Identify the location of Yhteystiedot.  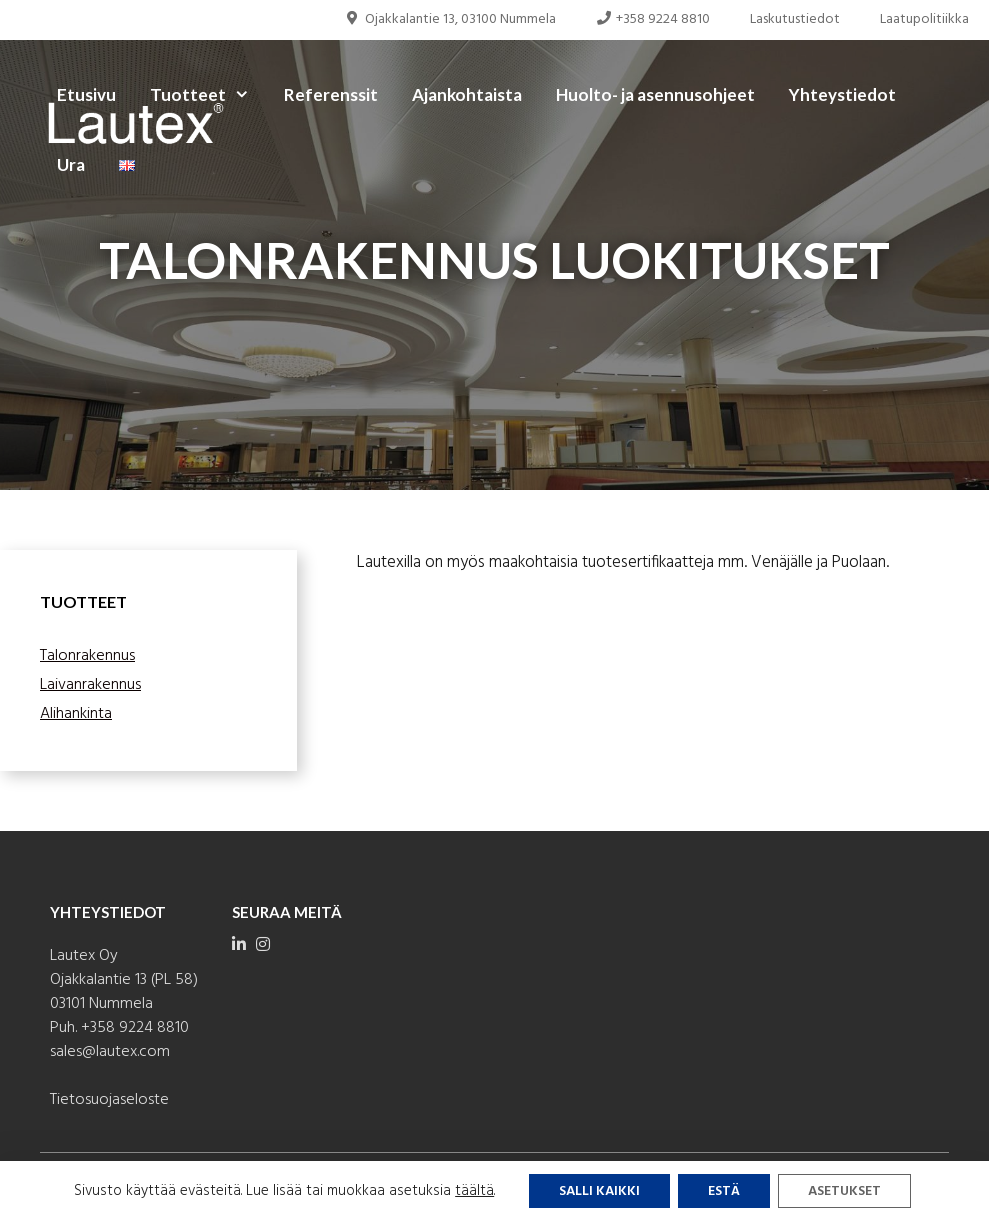
(842, 94).